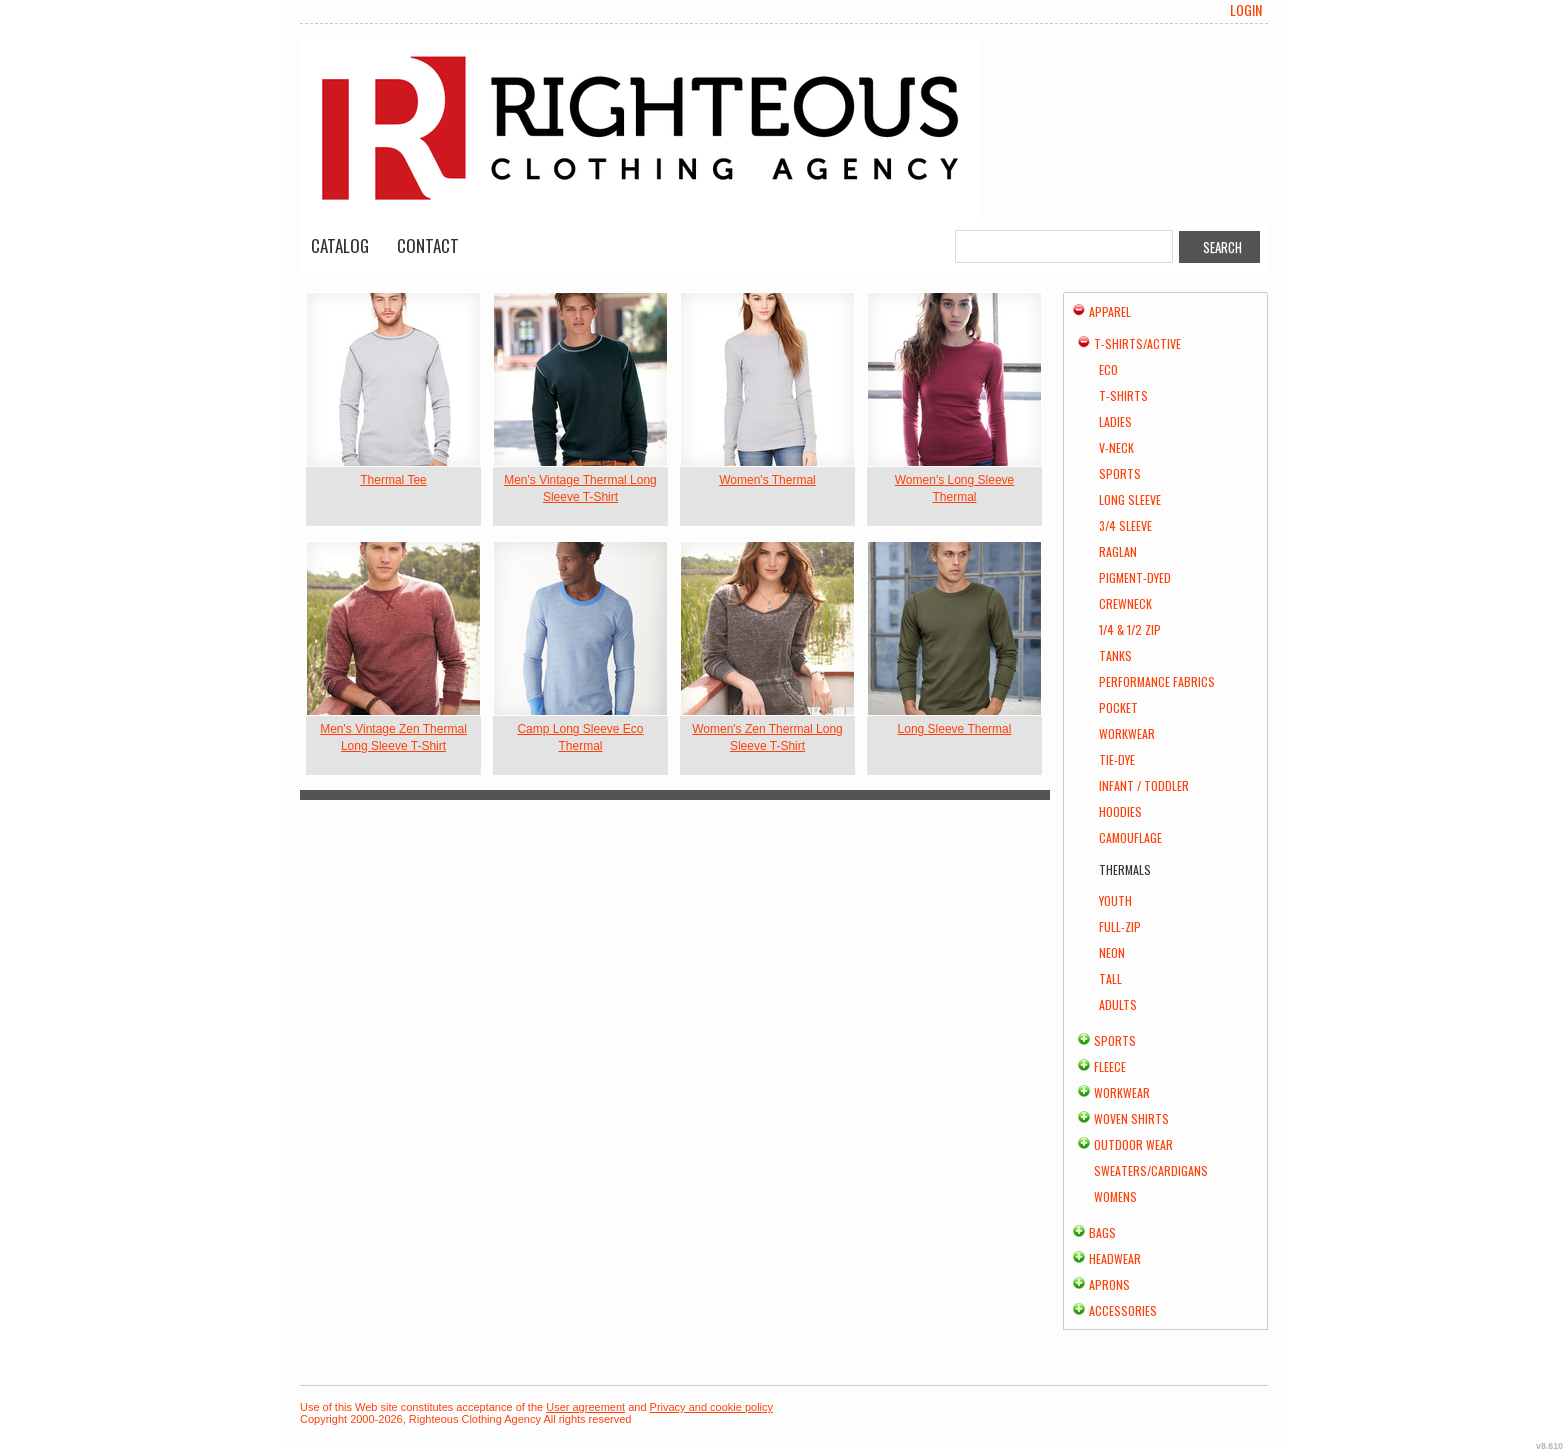 This screenshot has height=1456, width=1568. I want to click on Sports, so click(1120, 473).